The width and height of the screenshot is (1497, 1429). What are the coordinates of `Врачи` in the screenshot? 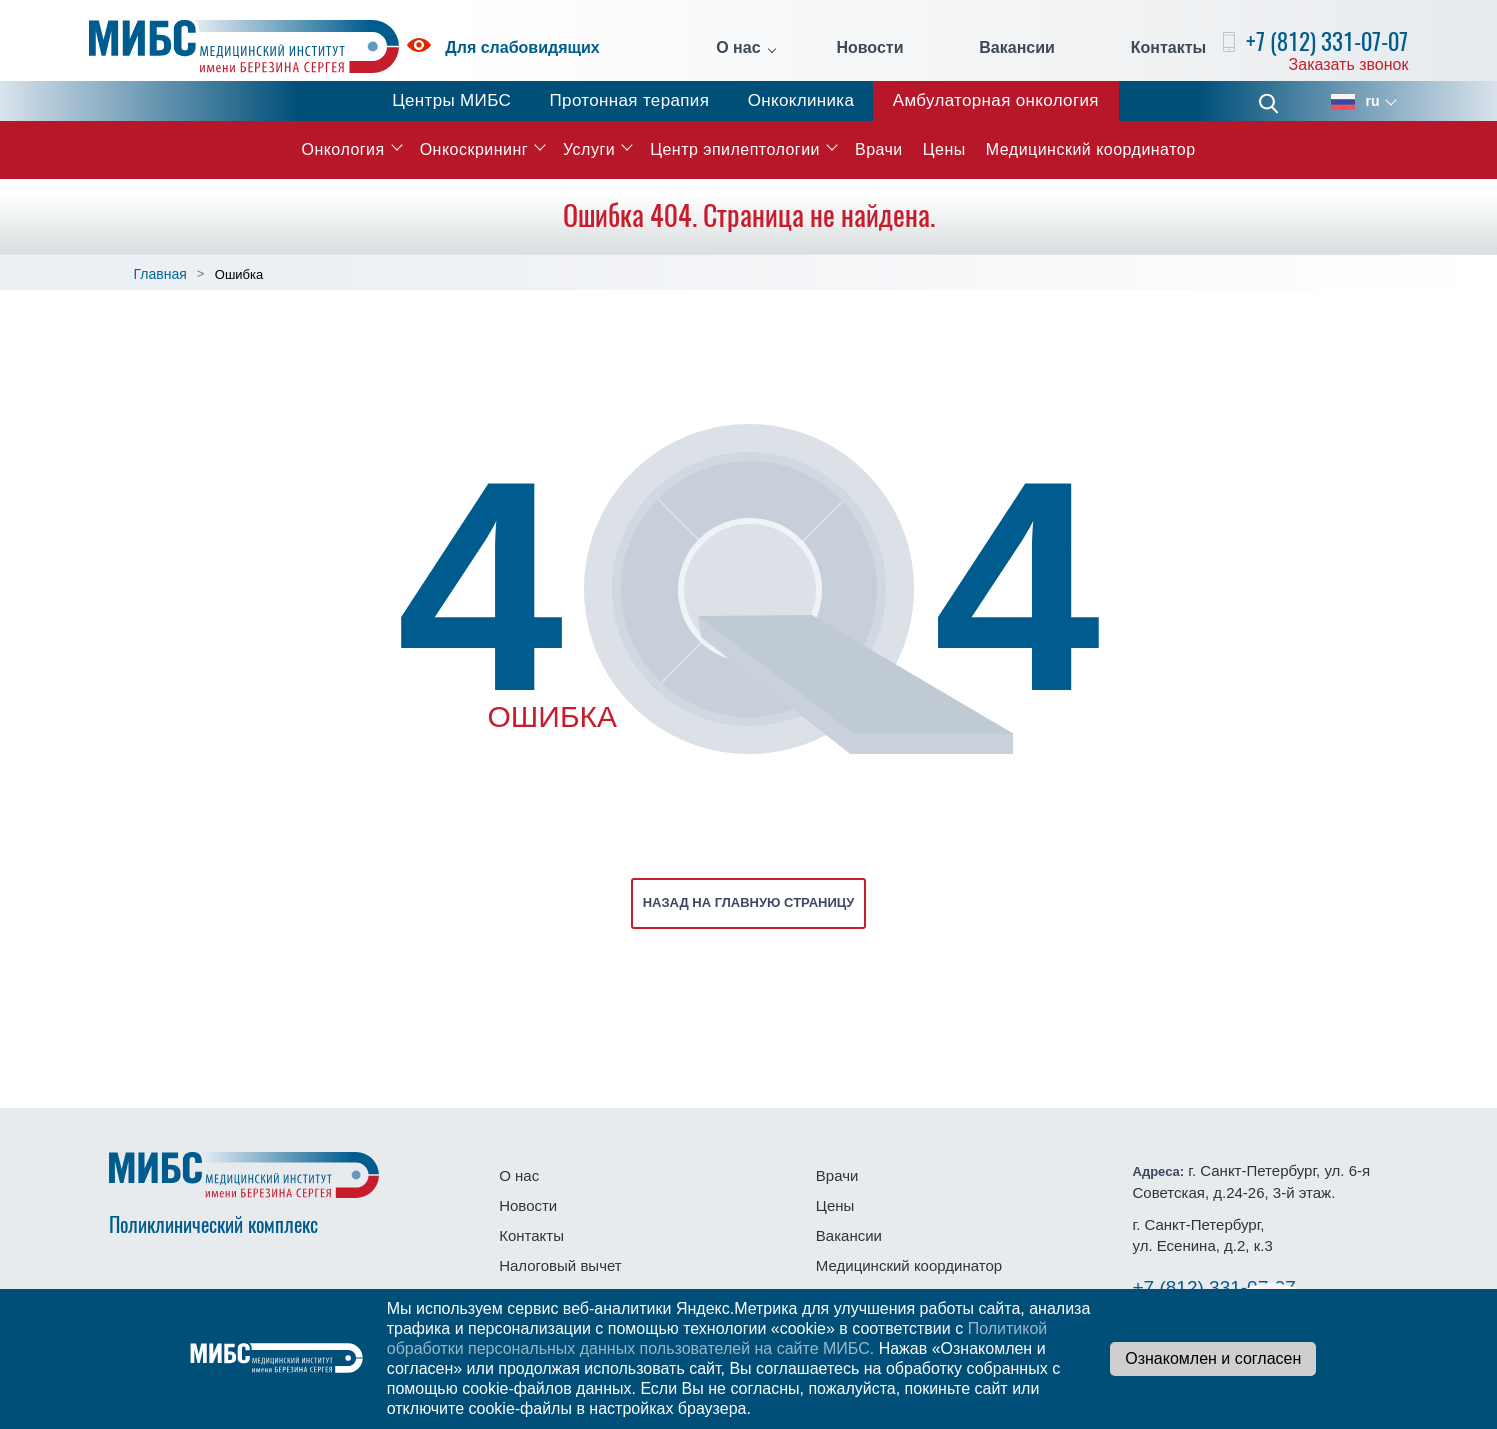 It's located at (879, 149).